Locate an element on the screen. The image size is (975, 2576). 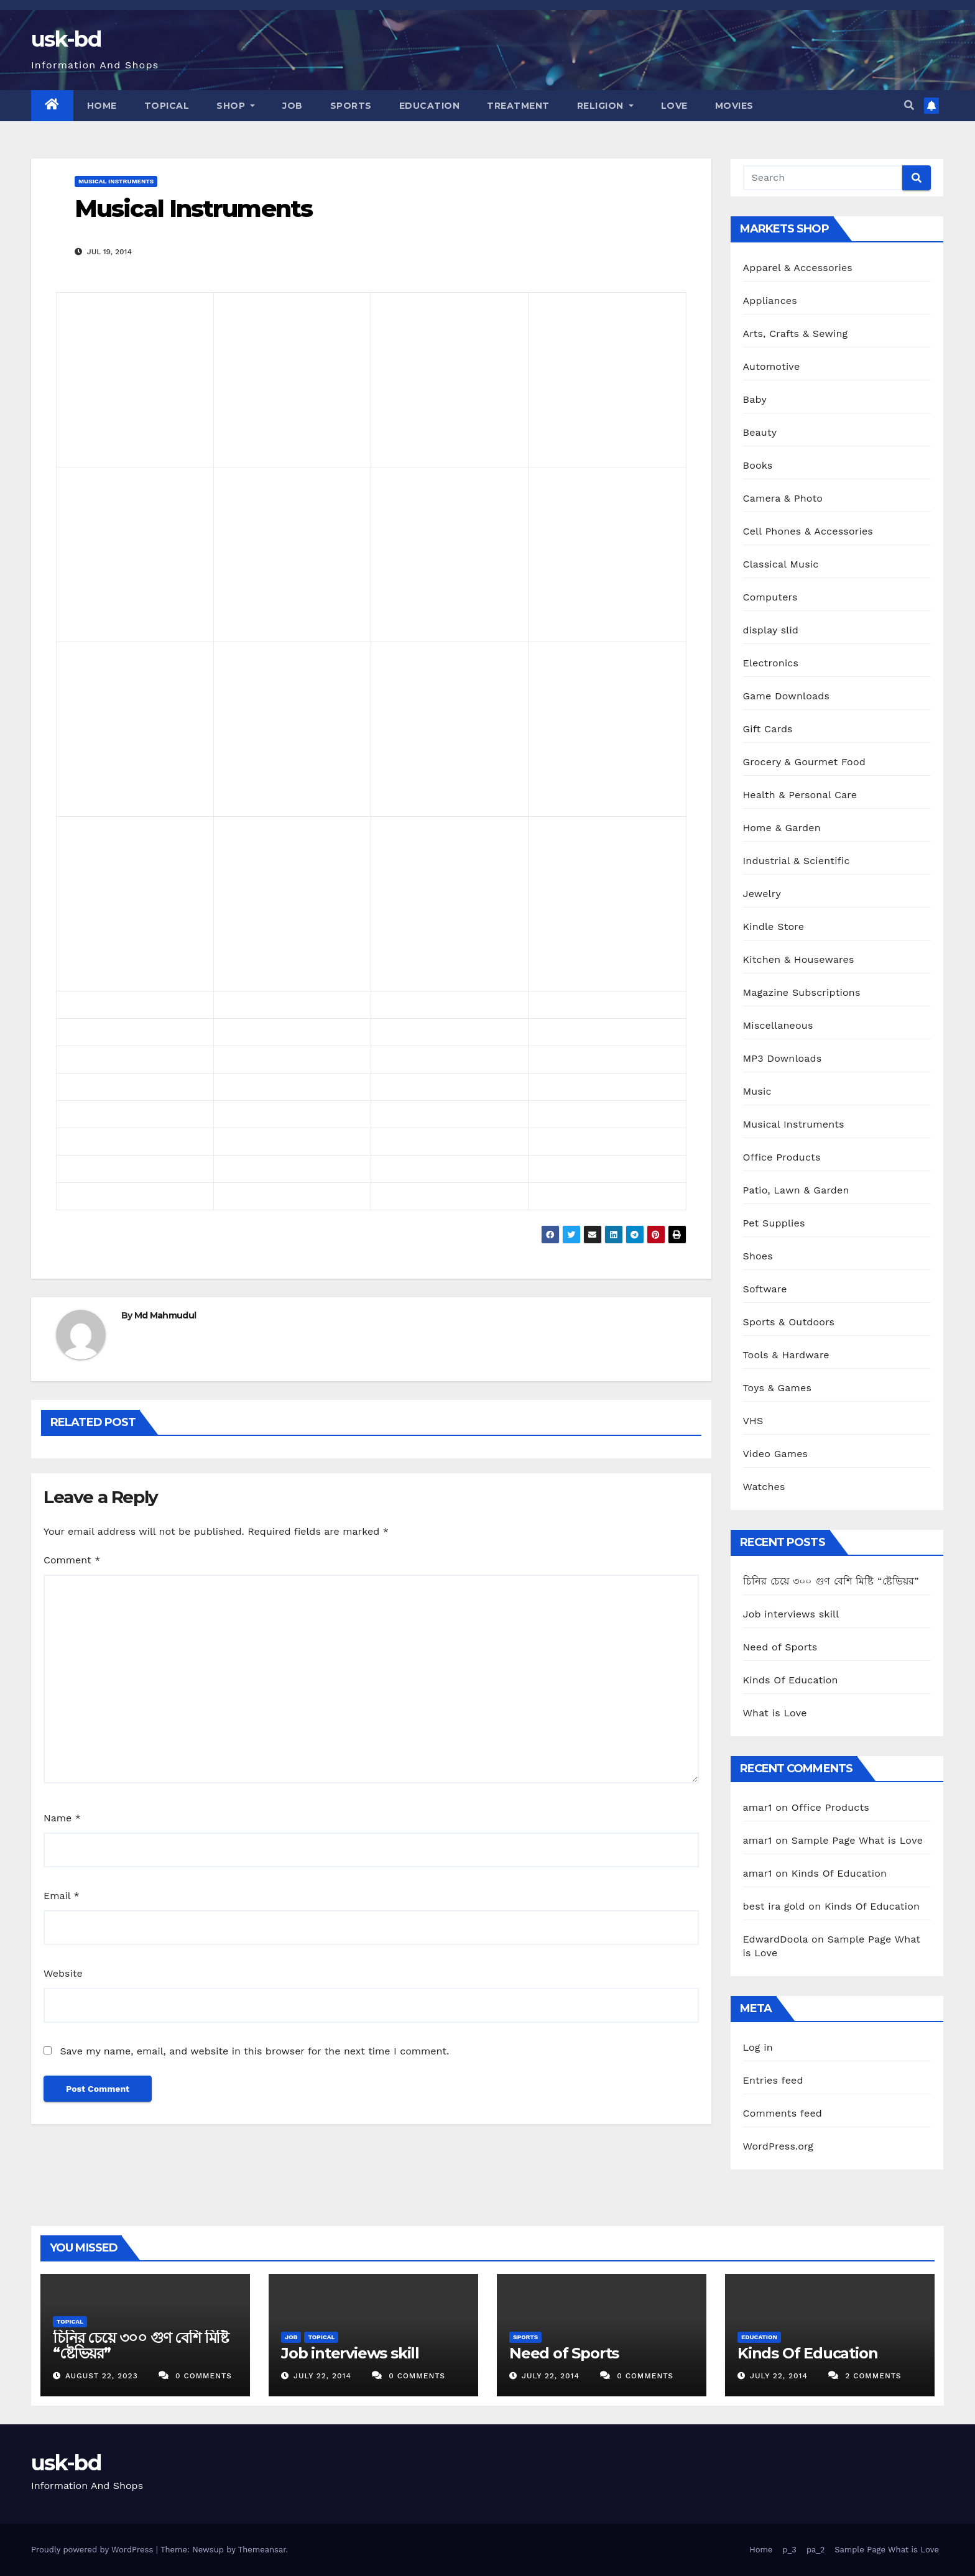
Automotive is located at coordinates (771, 366).